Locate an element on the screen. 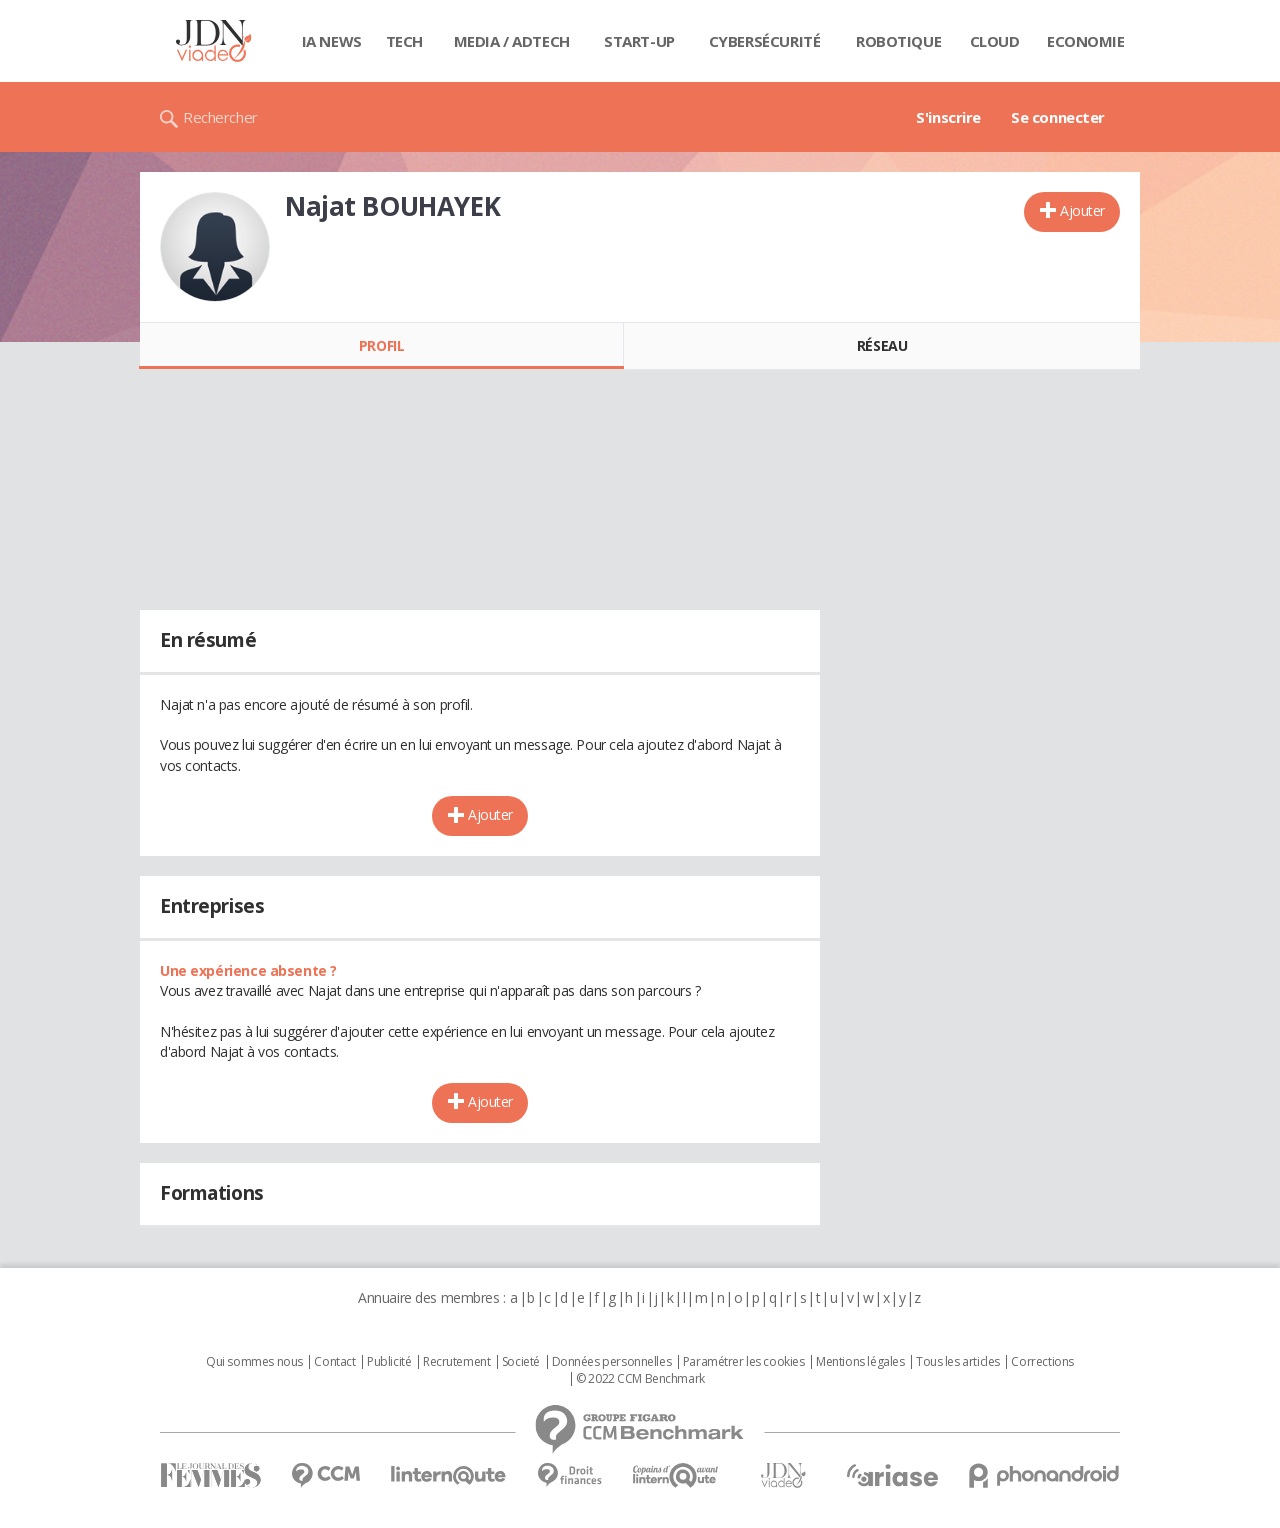  Tech is located at coordinates (404, 41).